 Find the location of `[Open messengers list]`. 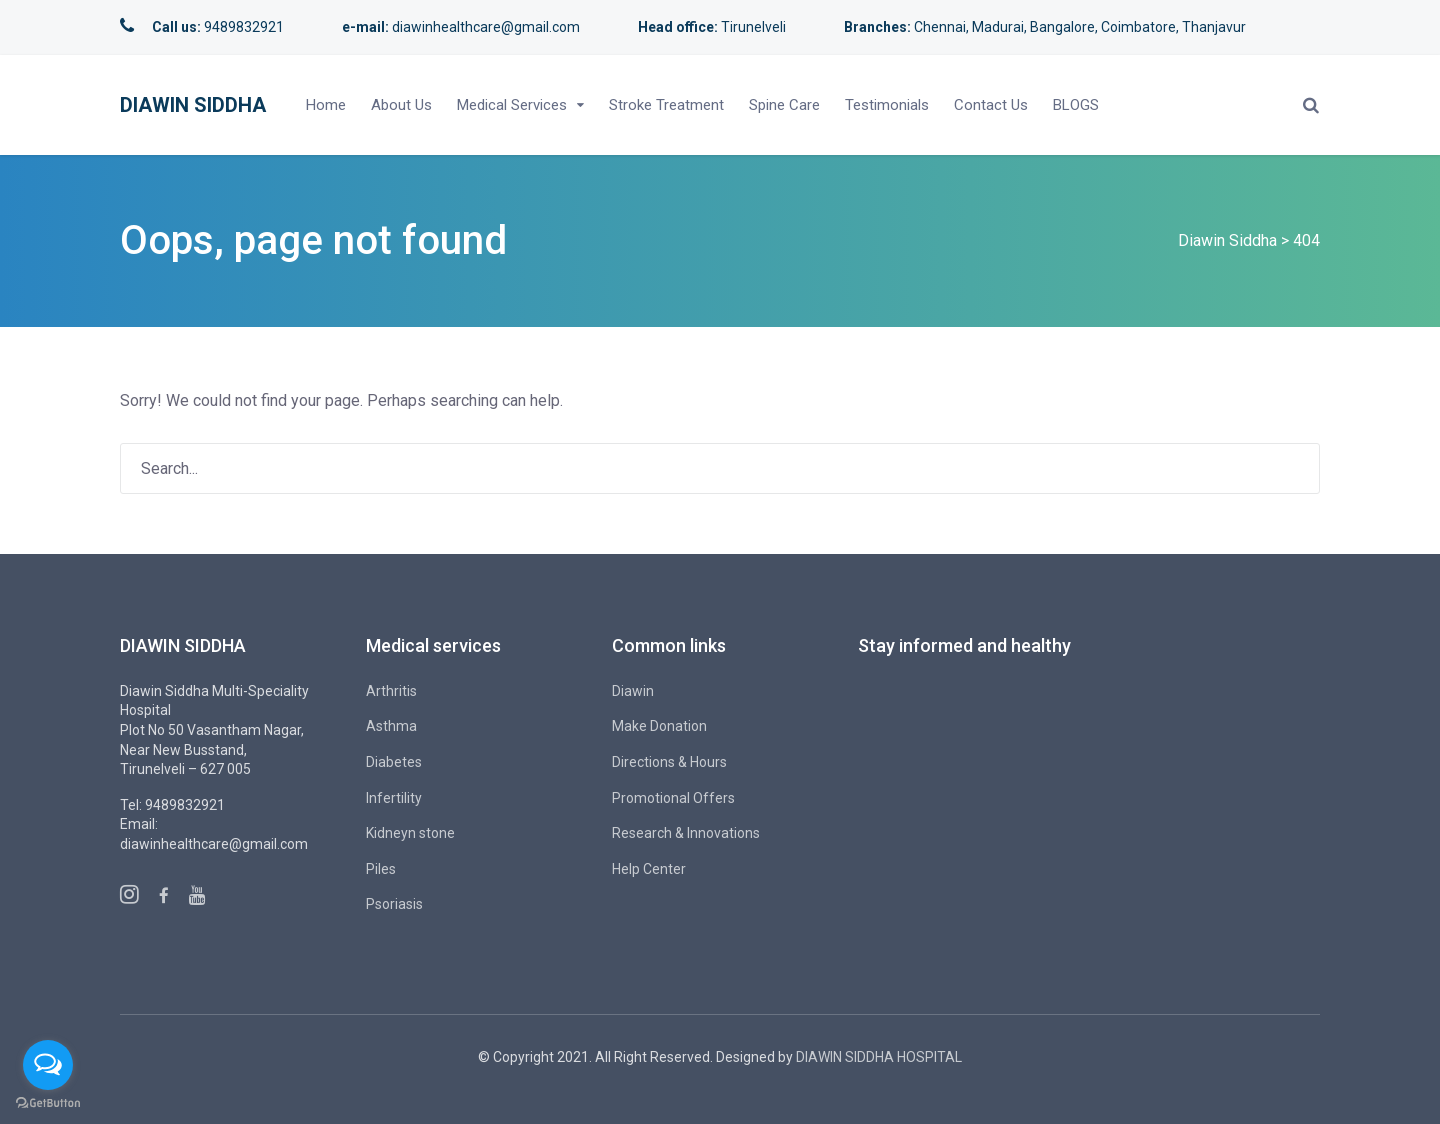

[Open messengers list] is located at coordinates (48, 1065).